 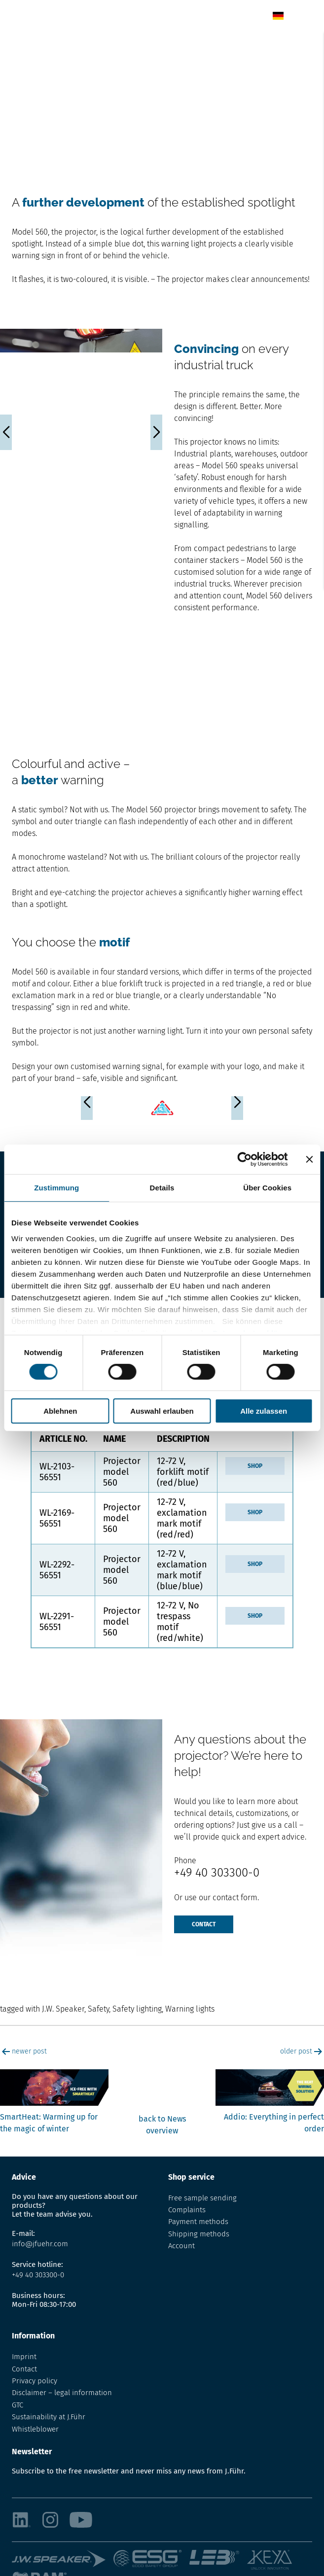 What do you see at coordinates (267, 1188) in the screenshot?
I see `Über Cookies [tab]` at bounding box center [267, 1188].